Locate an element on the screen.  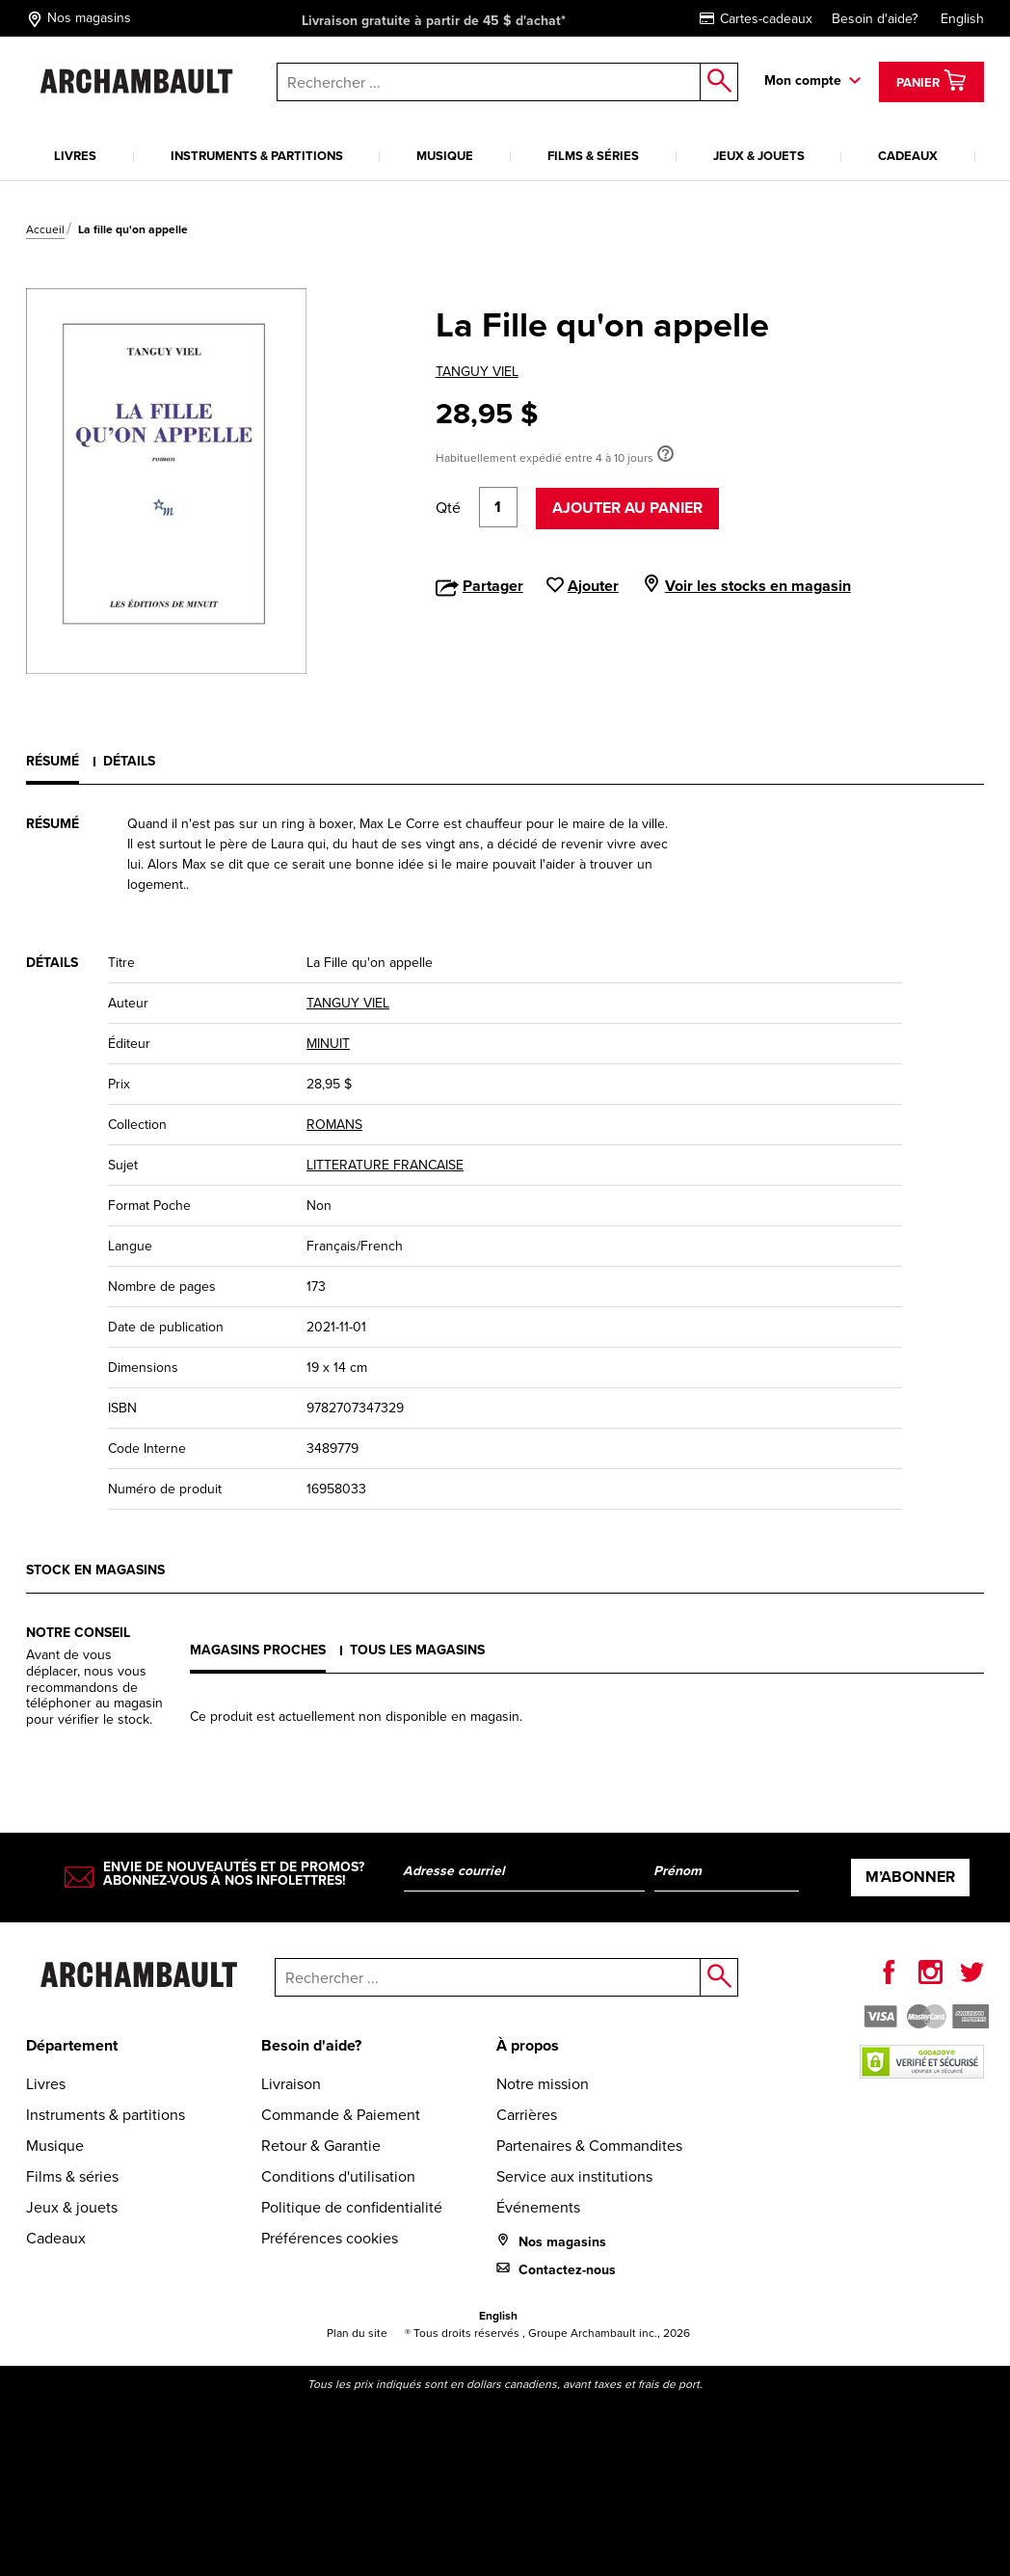
Besoin d'aide? is located at coordinates (874, 19).